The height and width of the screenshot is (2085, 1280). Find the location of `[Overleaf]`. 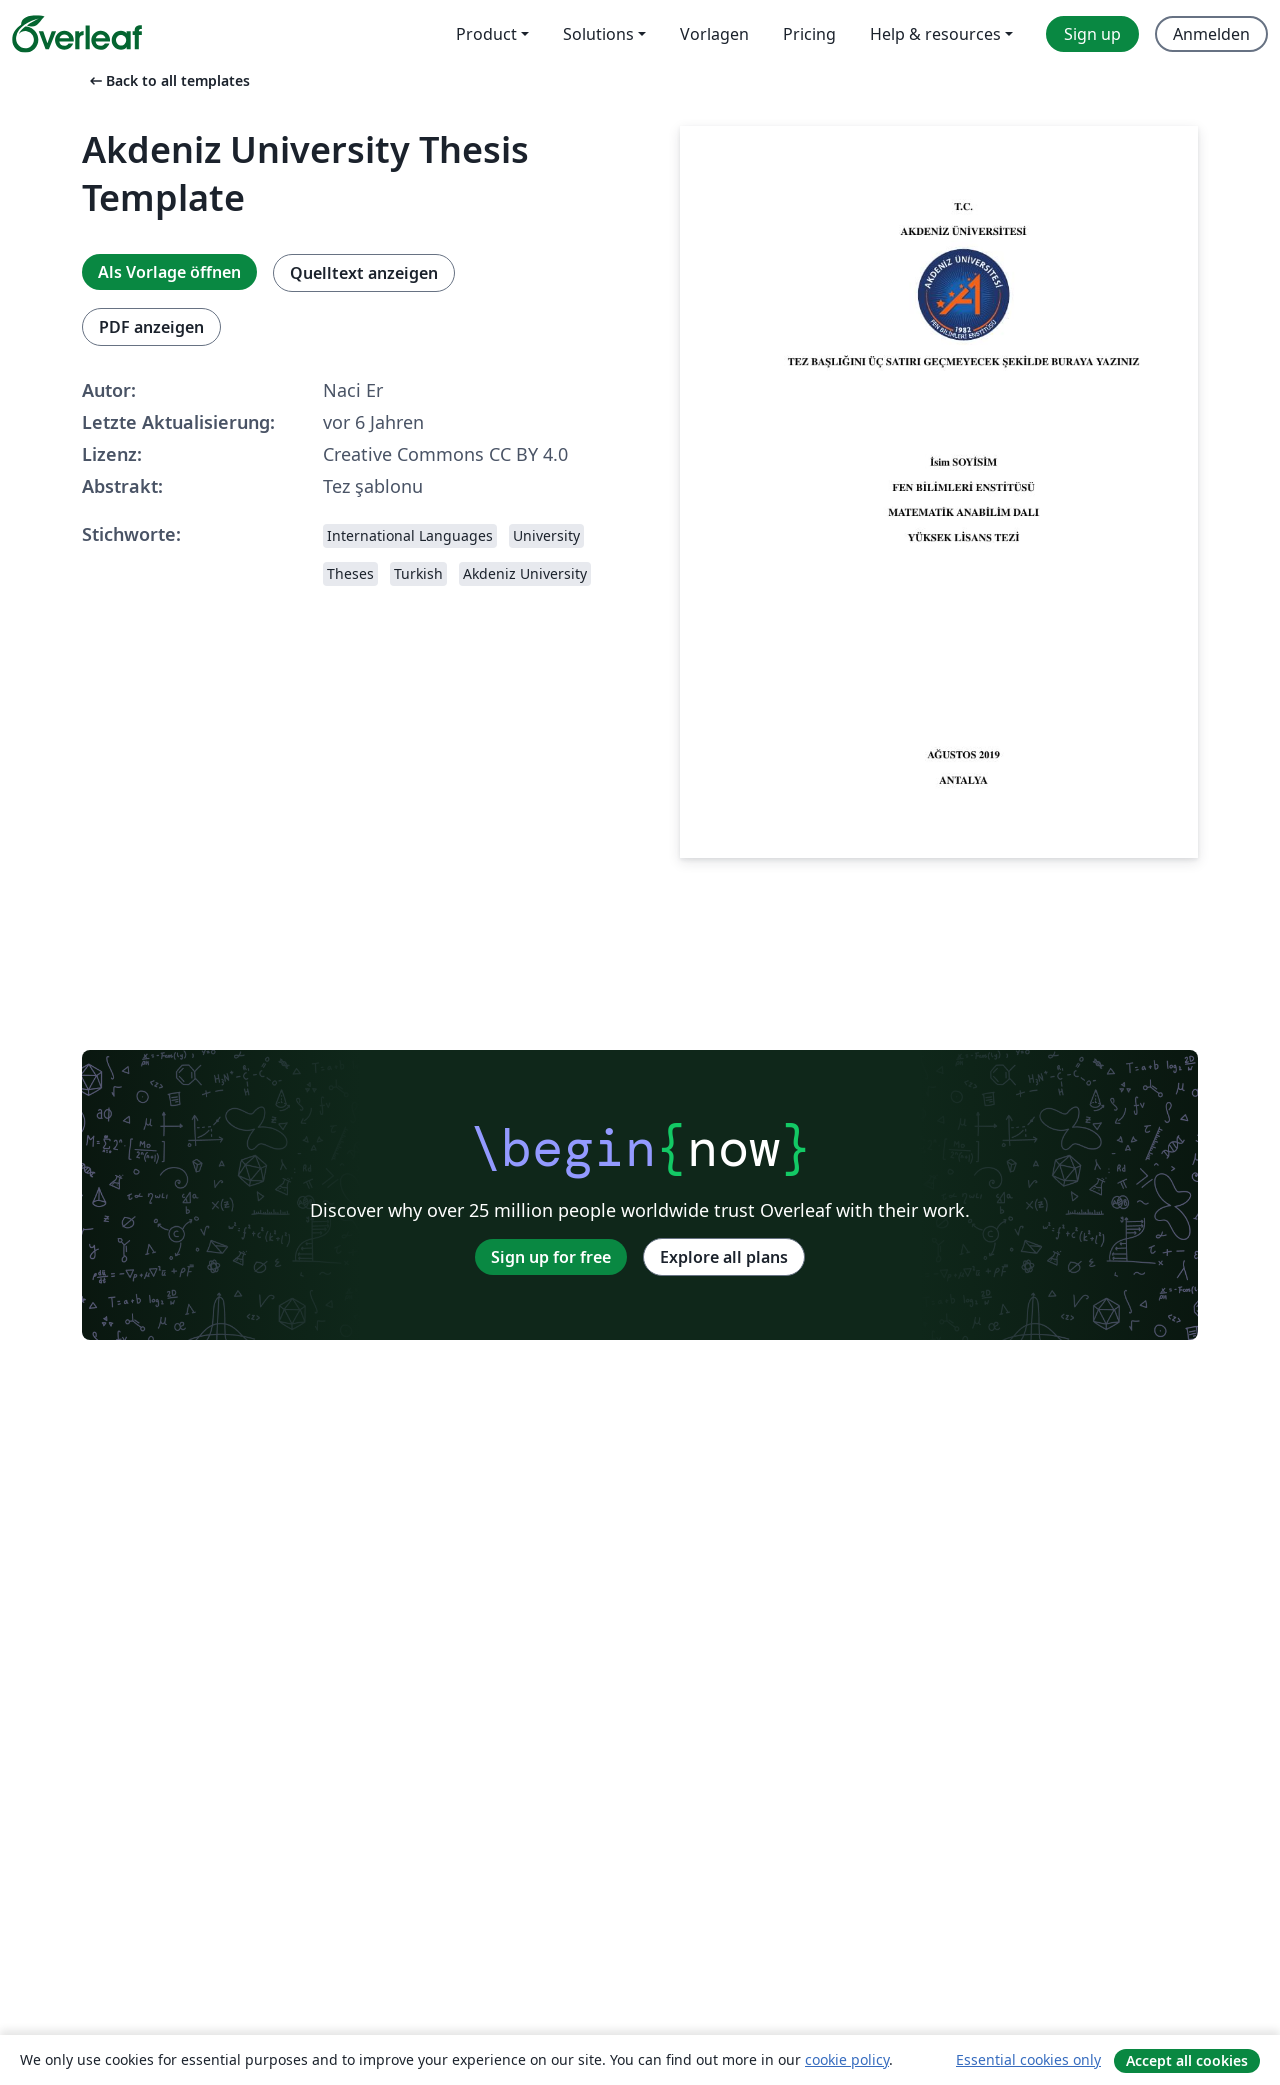

[Overleaf] is located at coordinates (77, 34).